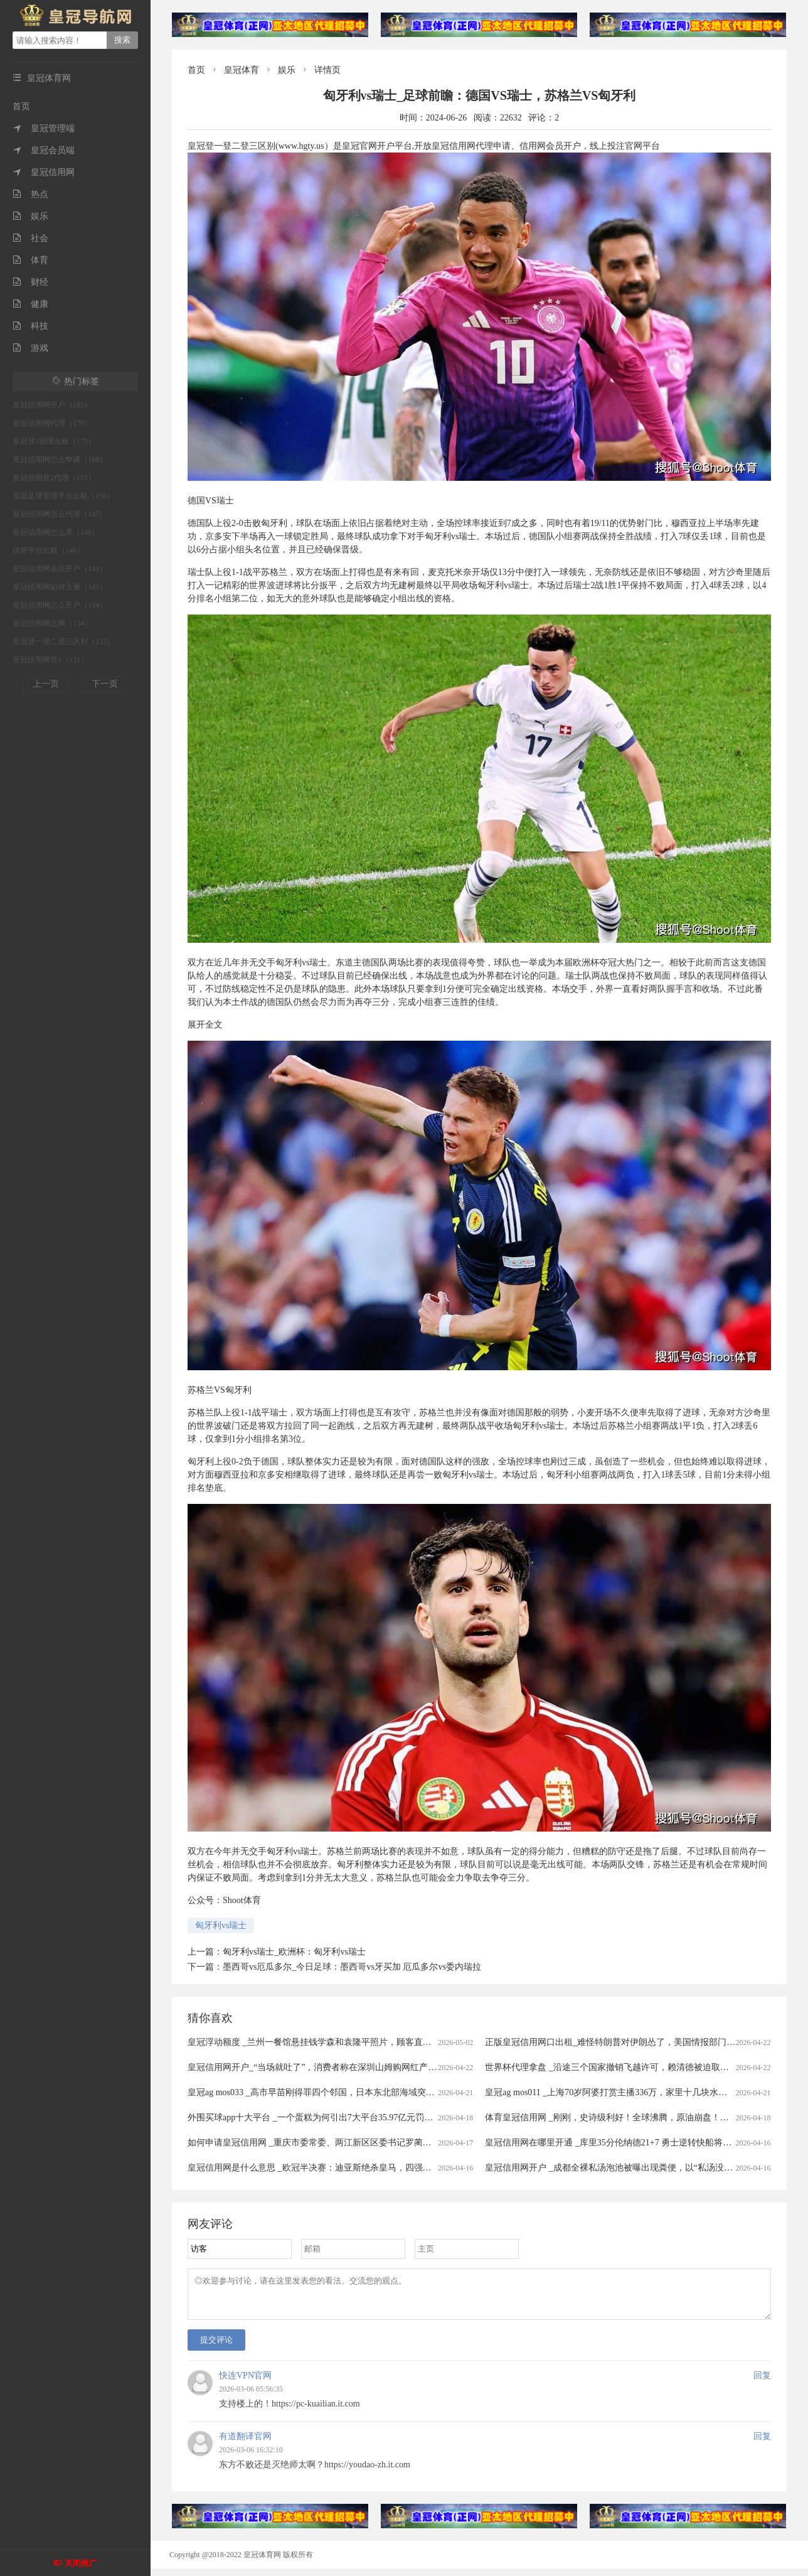 The width and height of the screenshot is (808, 2576). What do you see at coordinates (30, 260) in the screenshot?
I see `体育` at bounding box center [30, 260].